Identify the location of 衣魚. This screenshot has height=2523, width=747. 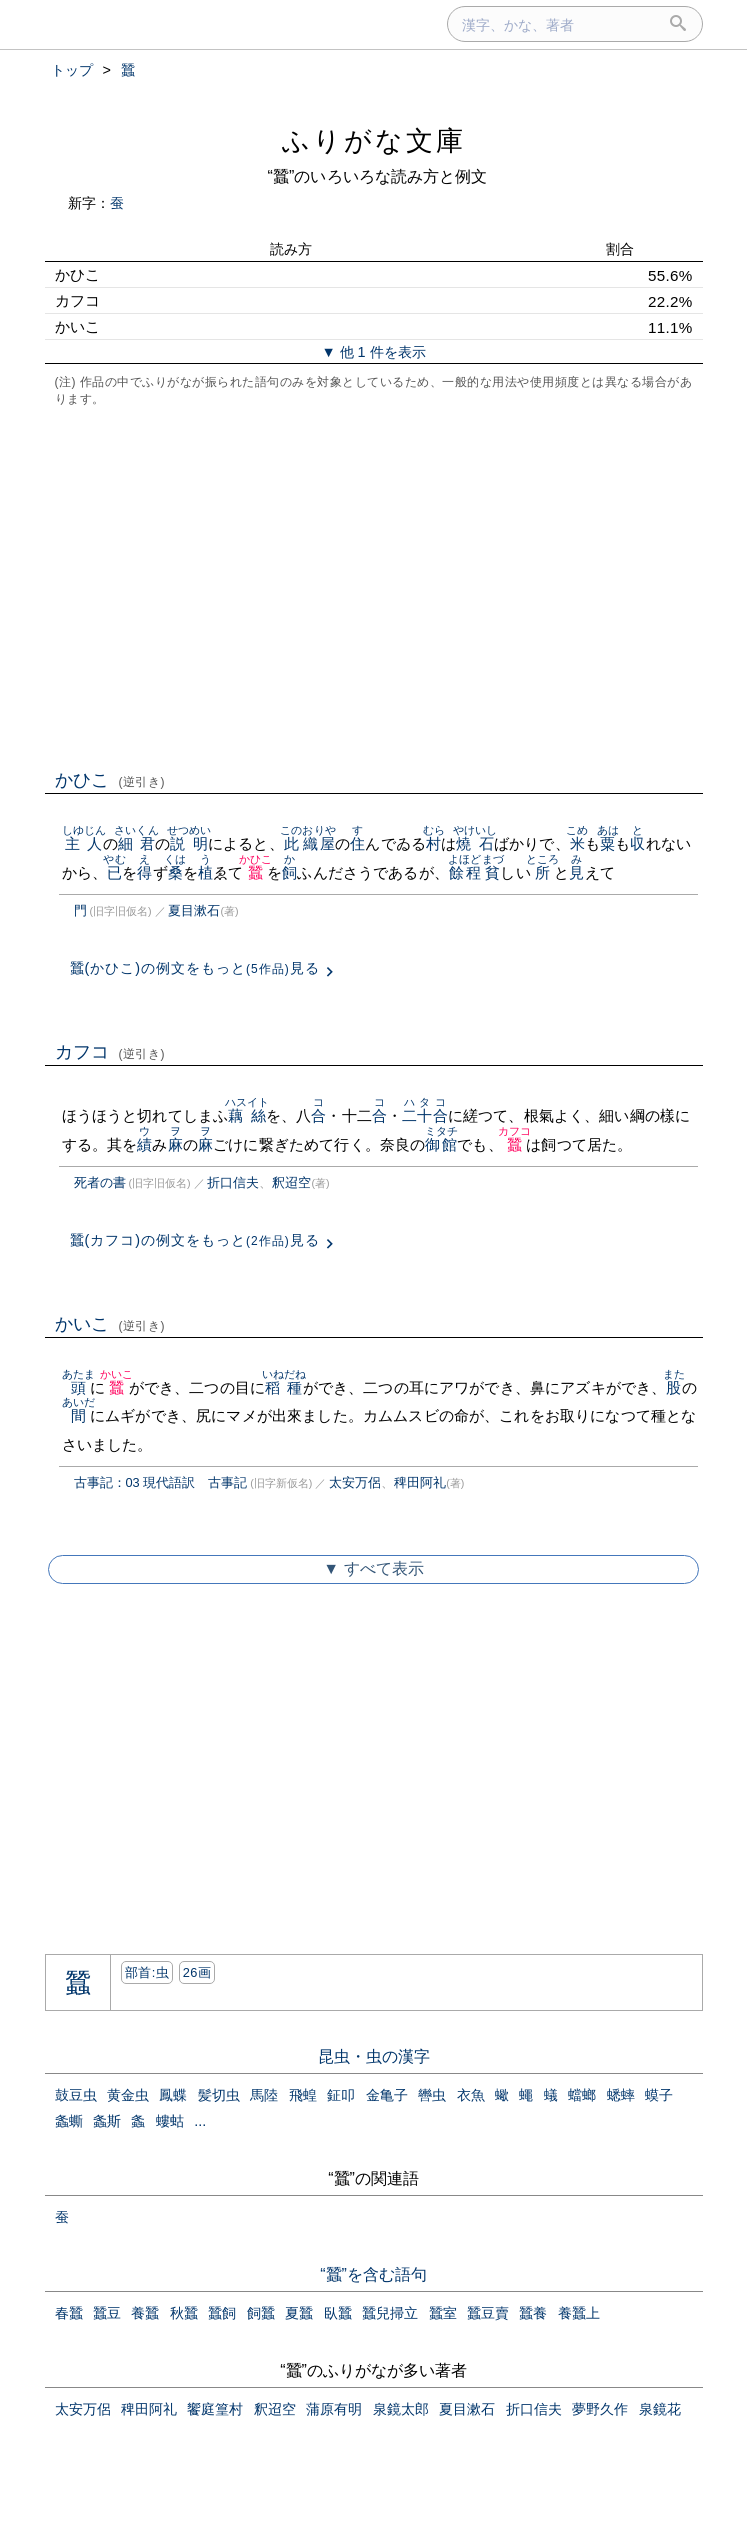
(471, 2095).